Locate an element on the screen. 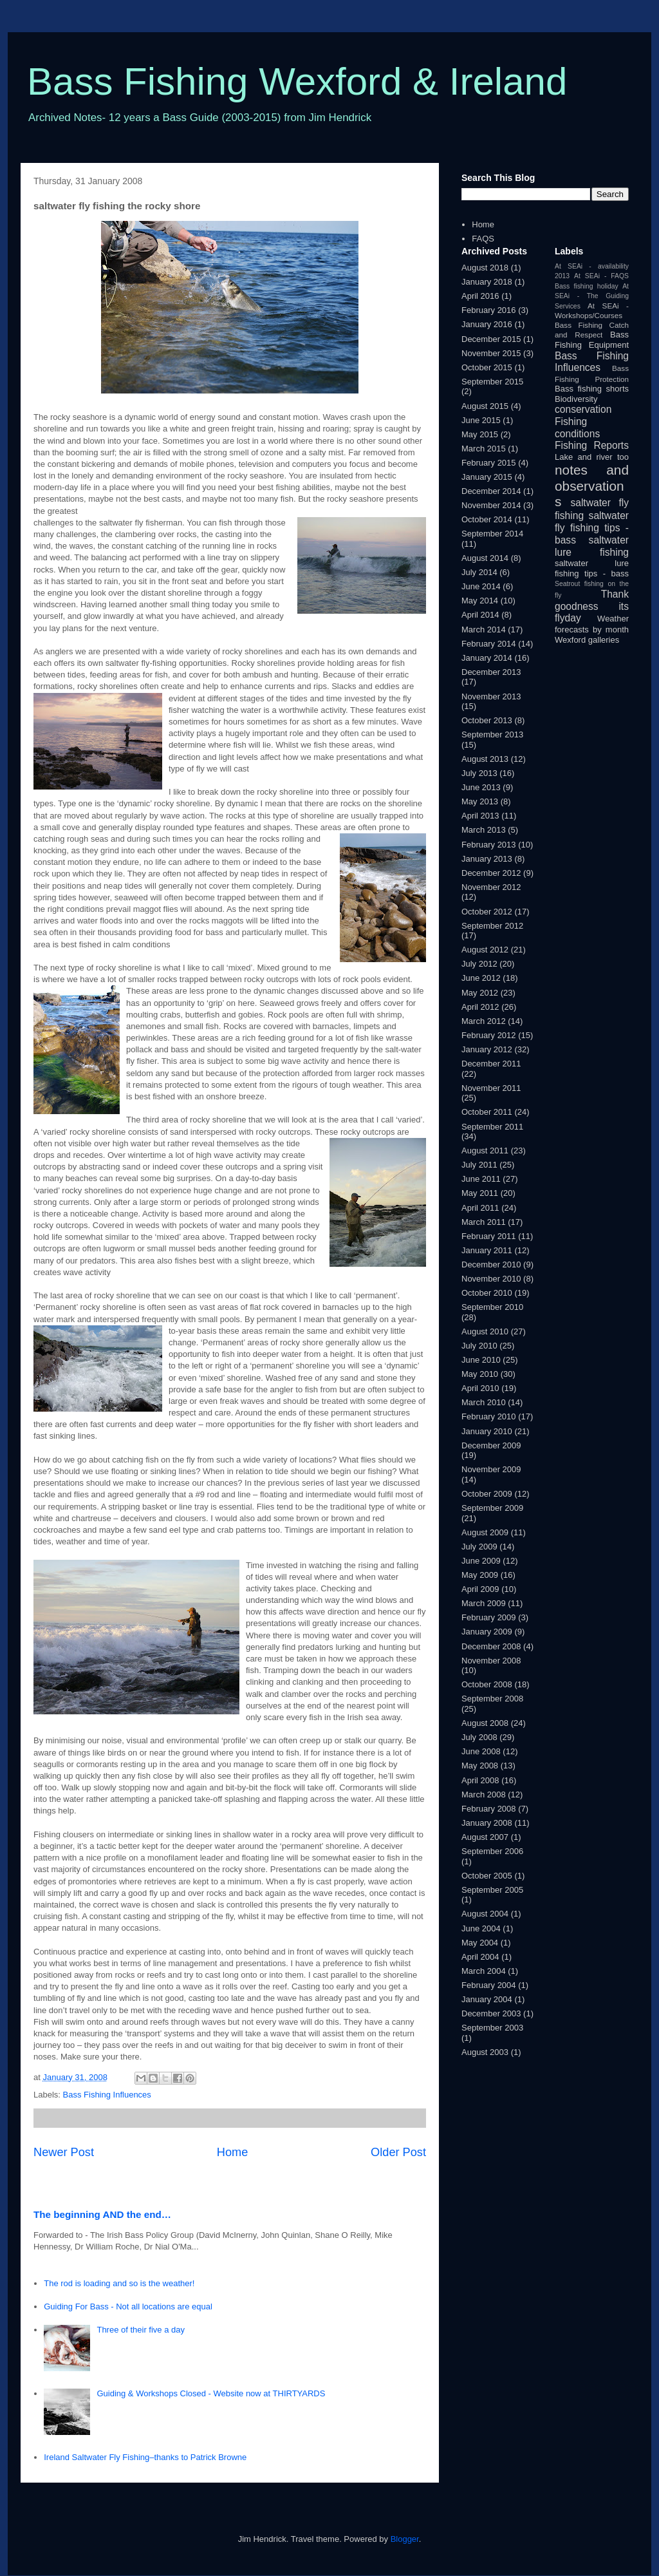  August 2013 is located at coordinates (484, 759).